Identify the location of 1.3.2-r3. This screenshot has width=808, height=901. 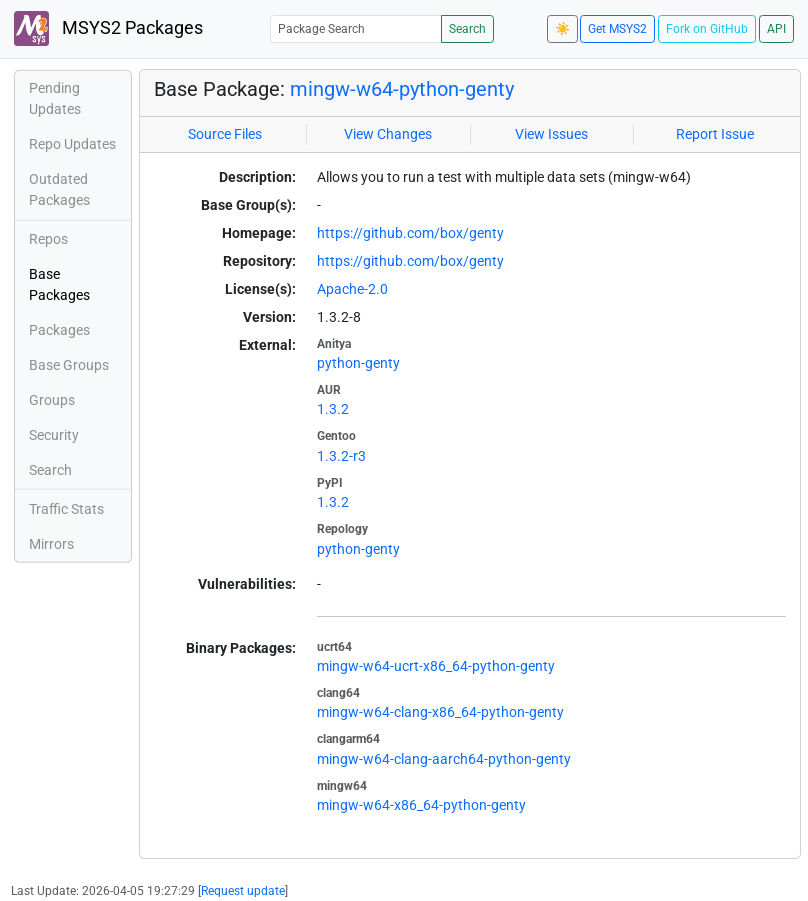
(341, 456).